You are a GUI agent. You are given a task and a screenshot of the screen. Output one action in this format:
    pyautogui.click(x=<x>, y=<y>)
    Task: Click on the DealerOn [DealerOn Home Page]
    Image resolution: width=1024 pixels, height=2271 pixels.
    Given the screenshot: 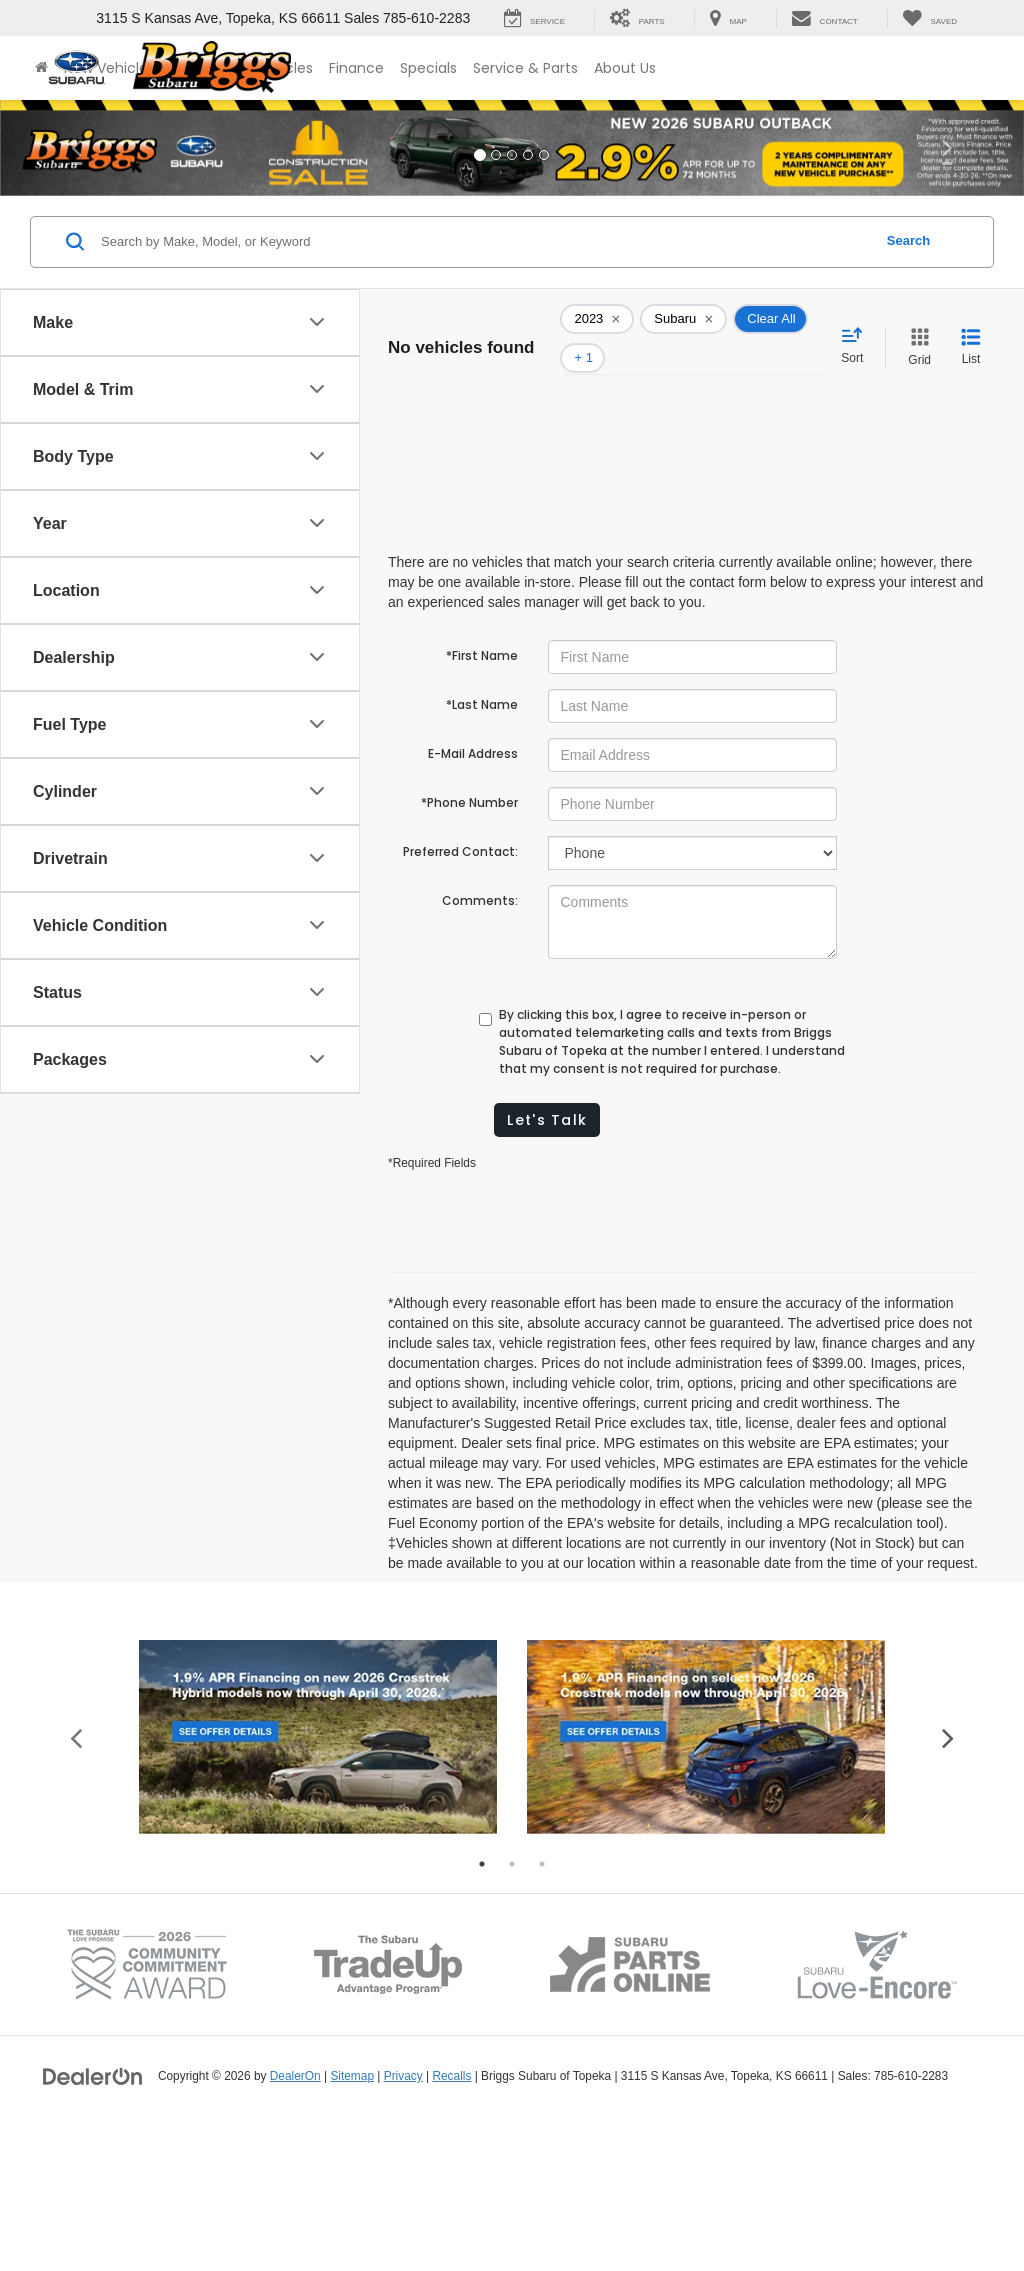 What is the action you would take?
    pyautogui.click(x=295, y=2220)
    